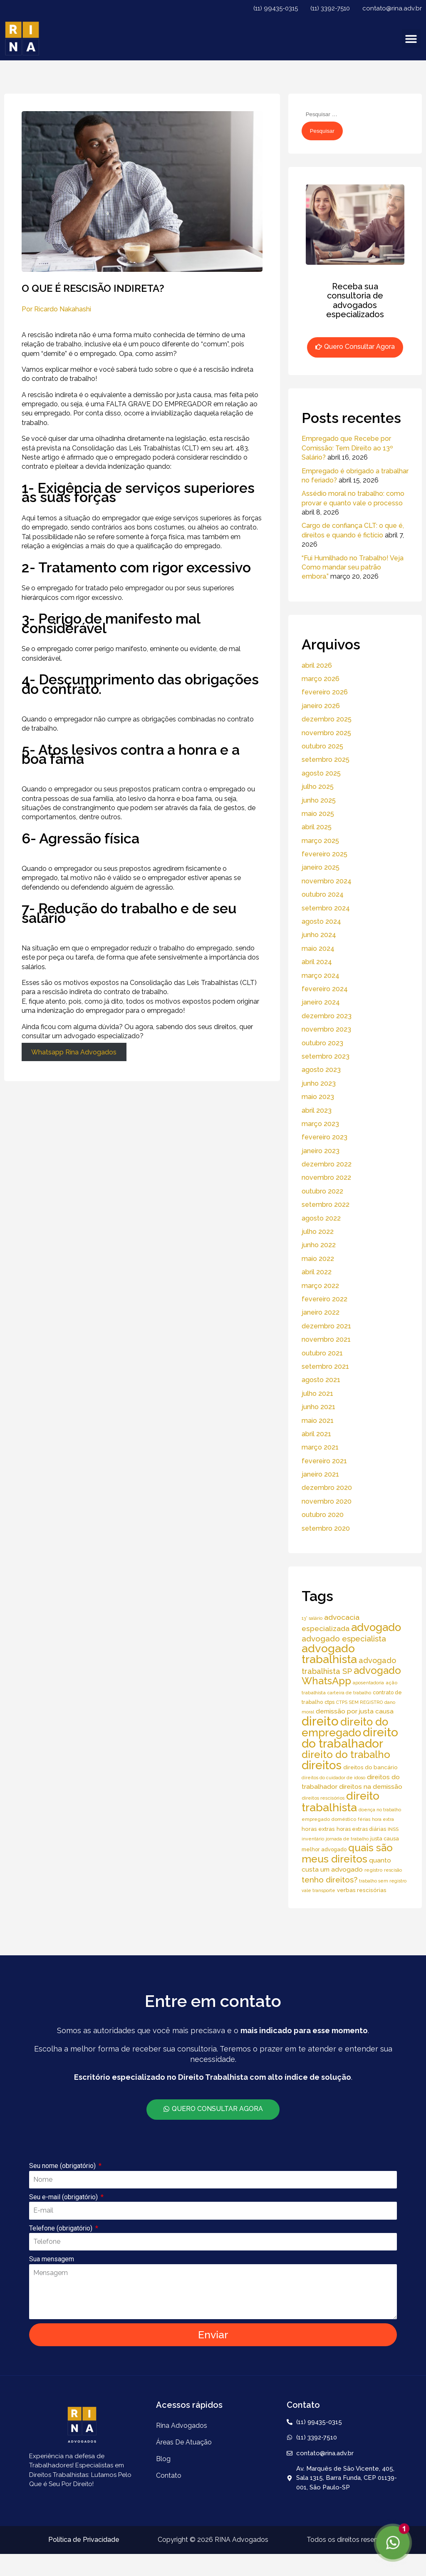 The height and width of the screenshot is (2576, 426). Describe the element at coordinates (326, 908) in the screenshot. I see `setembro 2024` at that location.